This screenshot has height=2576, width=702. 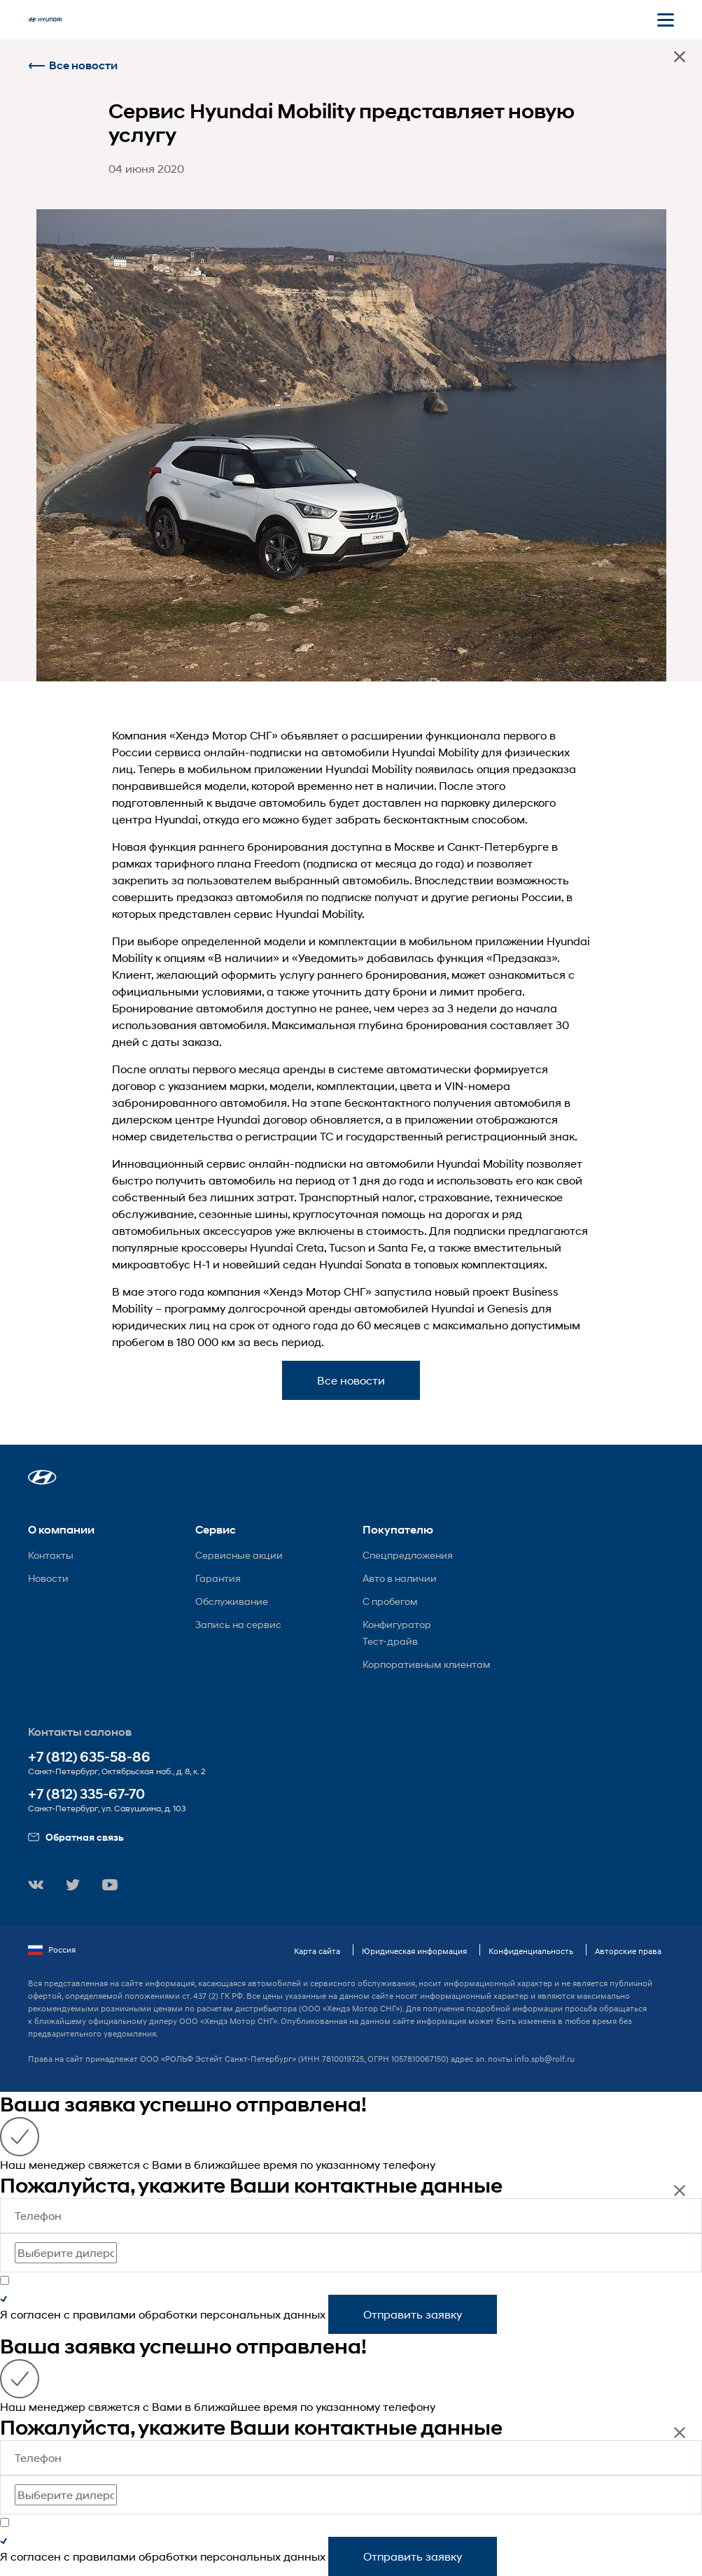 What do you see at coordinates (86, 1794) in the screenshot?
I see `+7 (812) 335-67-70` at bounding box center [86, 1794].